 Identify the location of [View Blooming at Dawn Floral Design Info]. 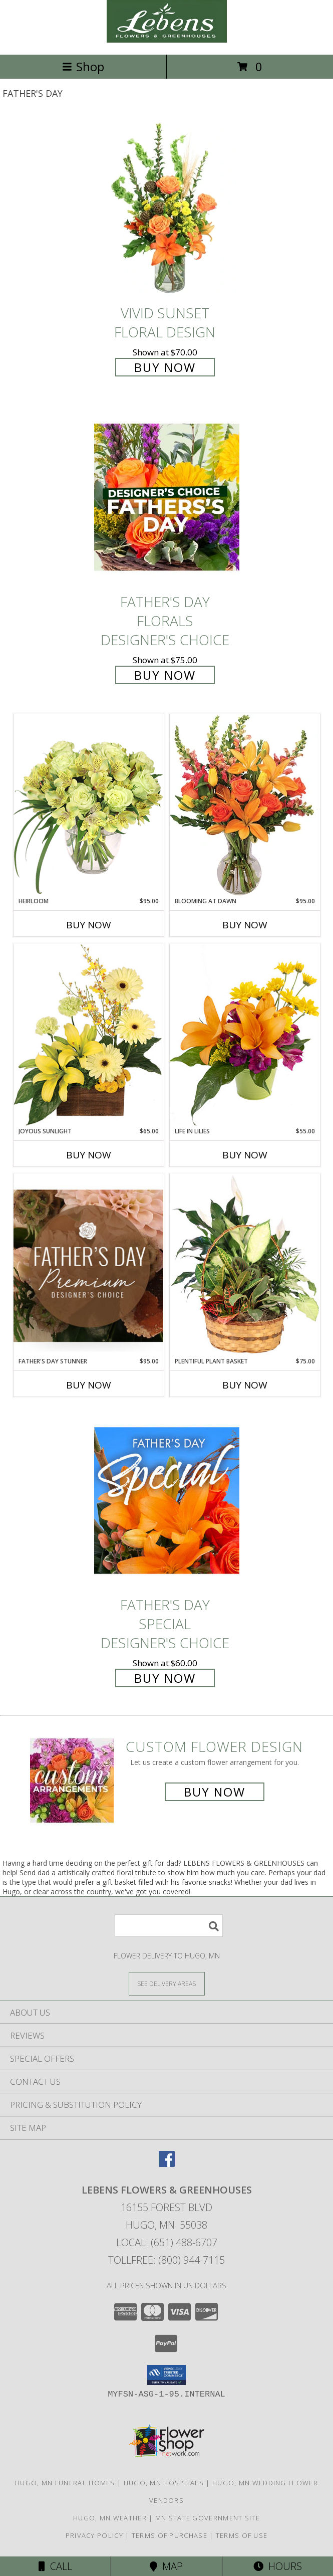
(245, 805).